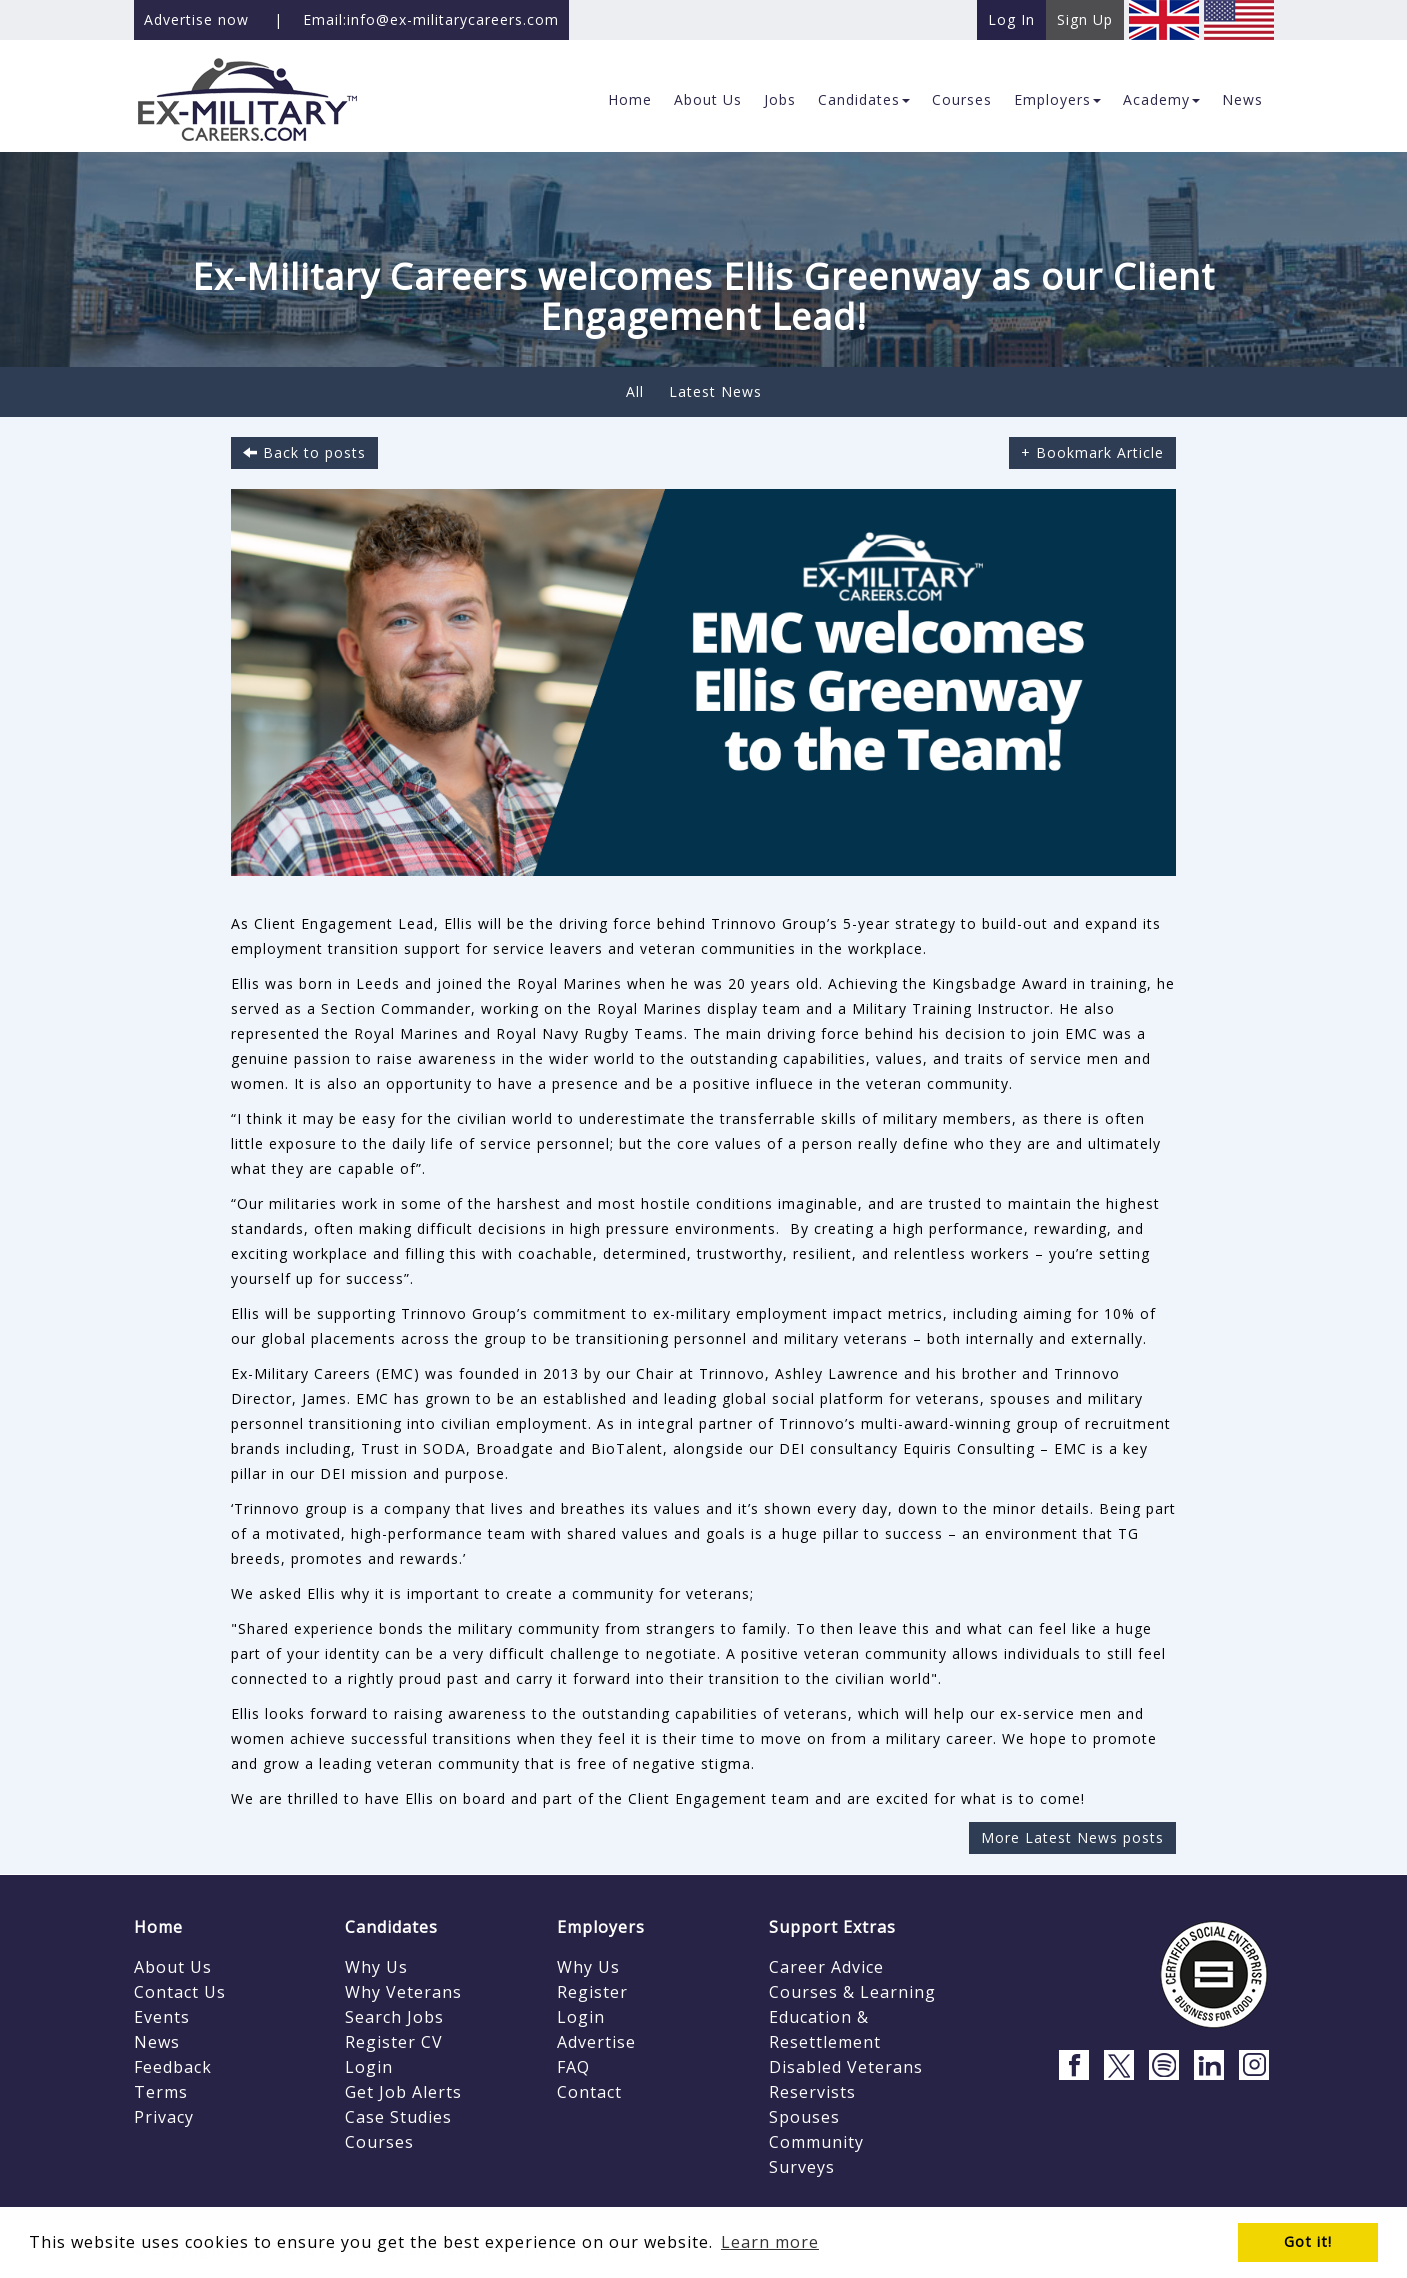  What do you see at coordinates (573, 2067) in the screenshot?
I see `FAQ` at bounding box center [573, 2067].